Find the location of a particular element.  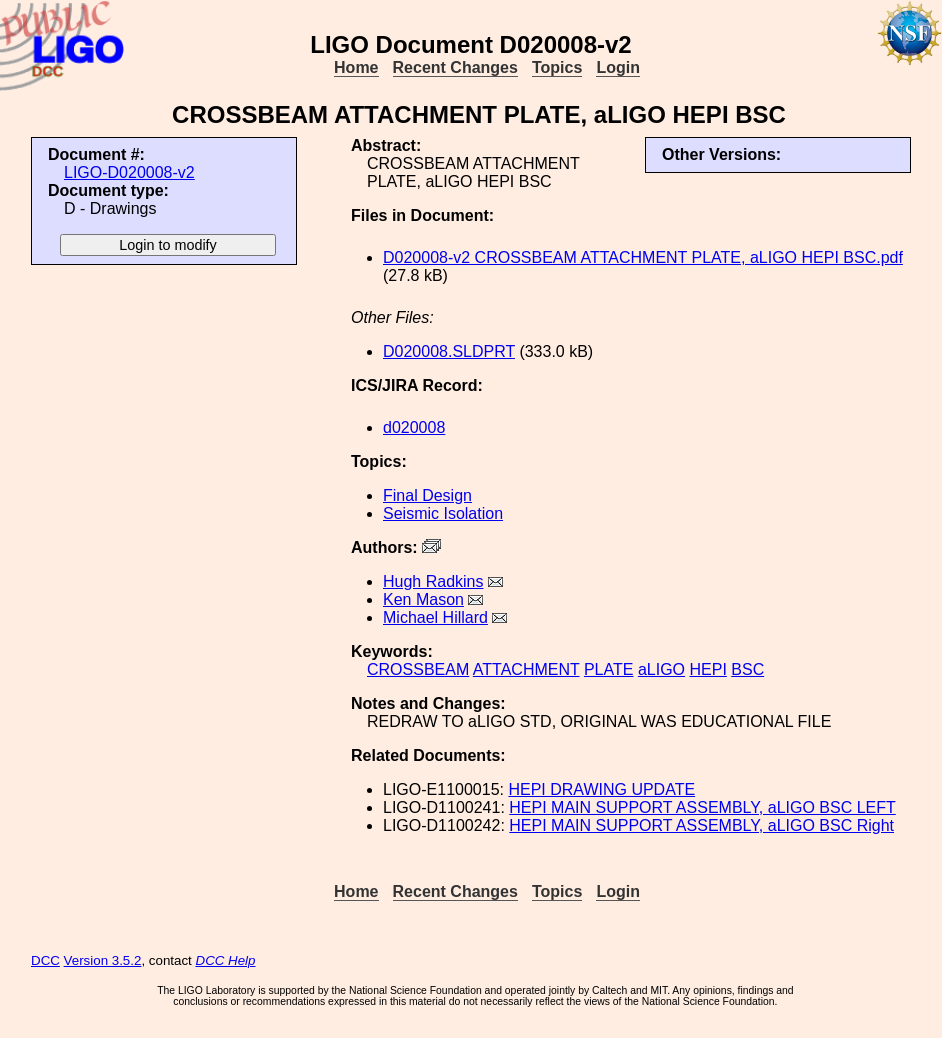

aLIGO is located at coordinates (661, 669).